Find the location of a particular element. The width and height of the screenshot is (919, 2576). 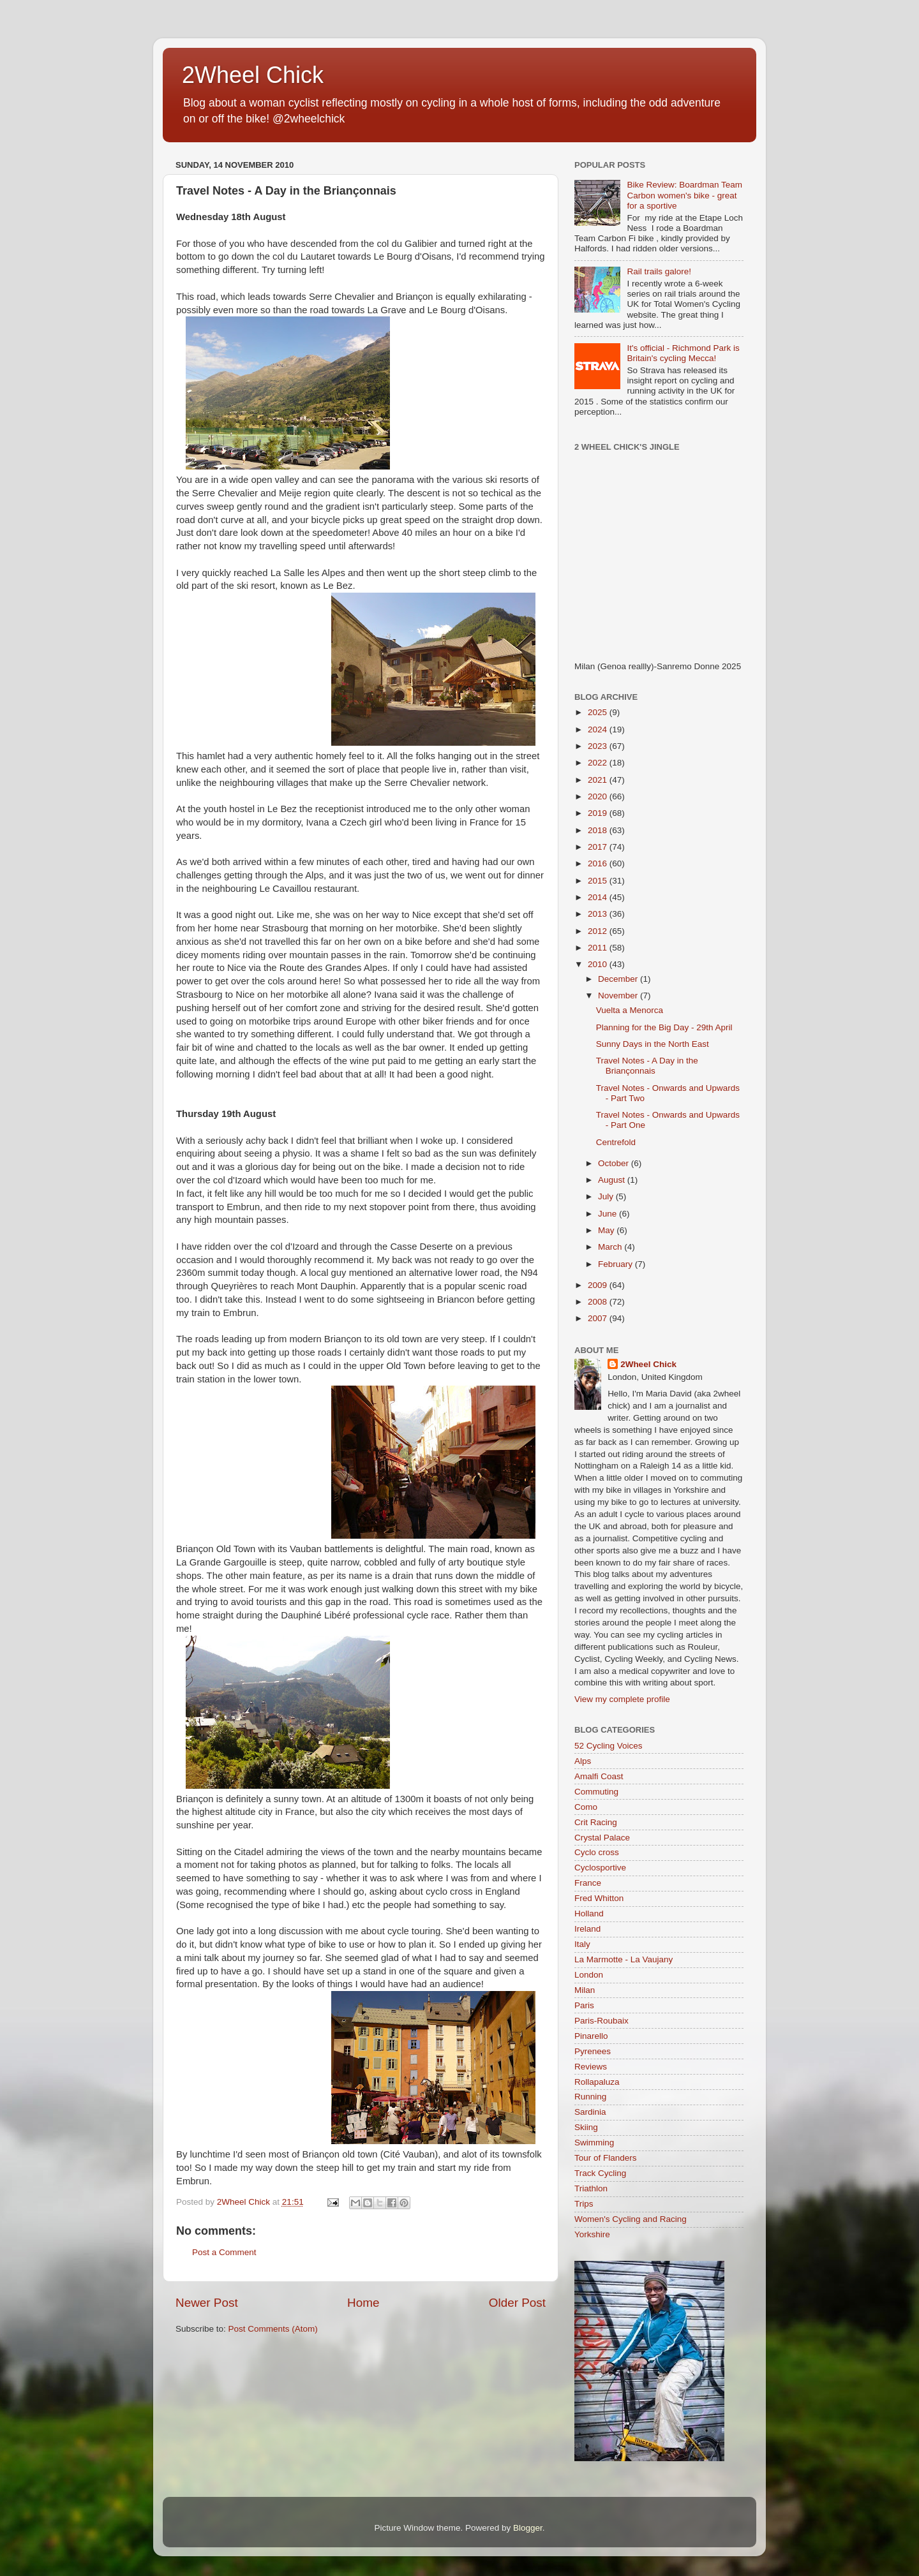

Crit Racing is located at coordinates (595, 1822).